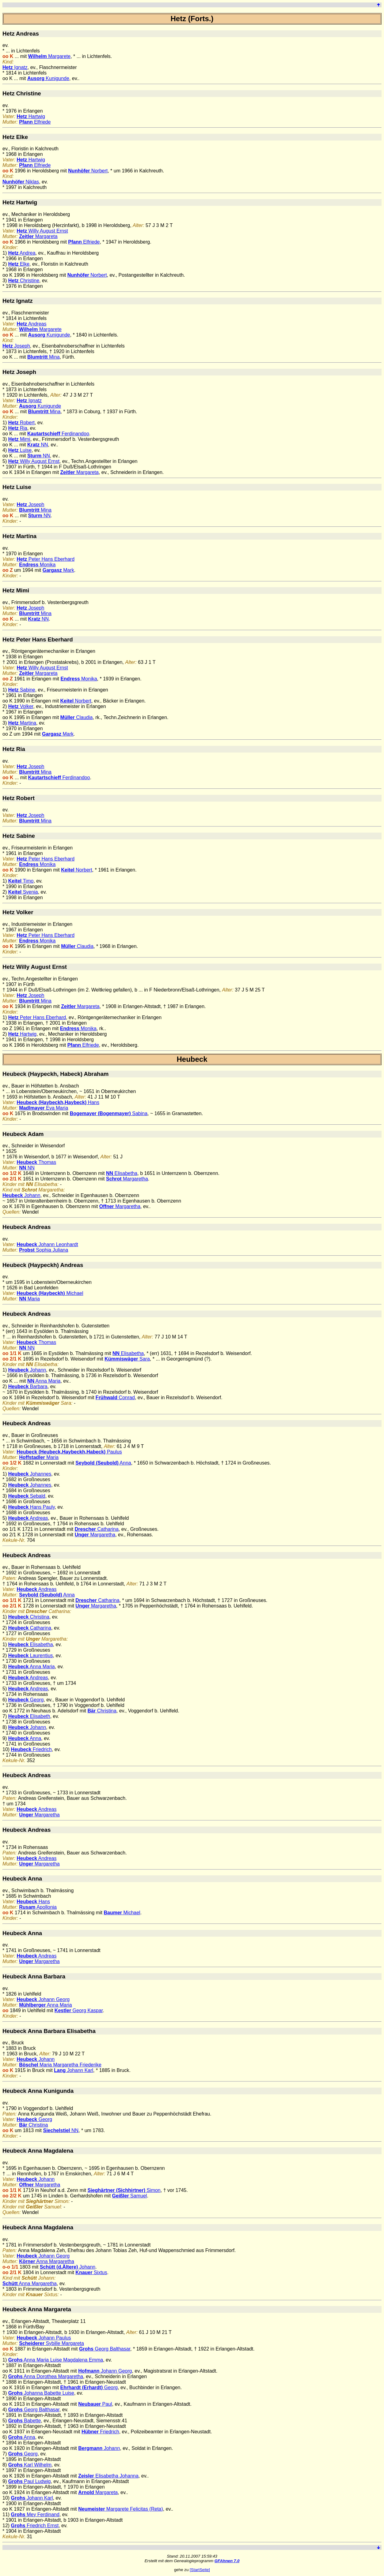 The height and width of the screenshot is (2576, 384). I want to click on Elisabetha, so click(121, 1173).